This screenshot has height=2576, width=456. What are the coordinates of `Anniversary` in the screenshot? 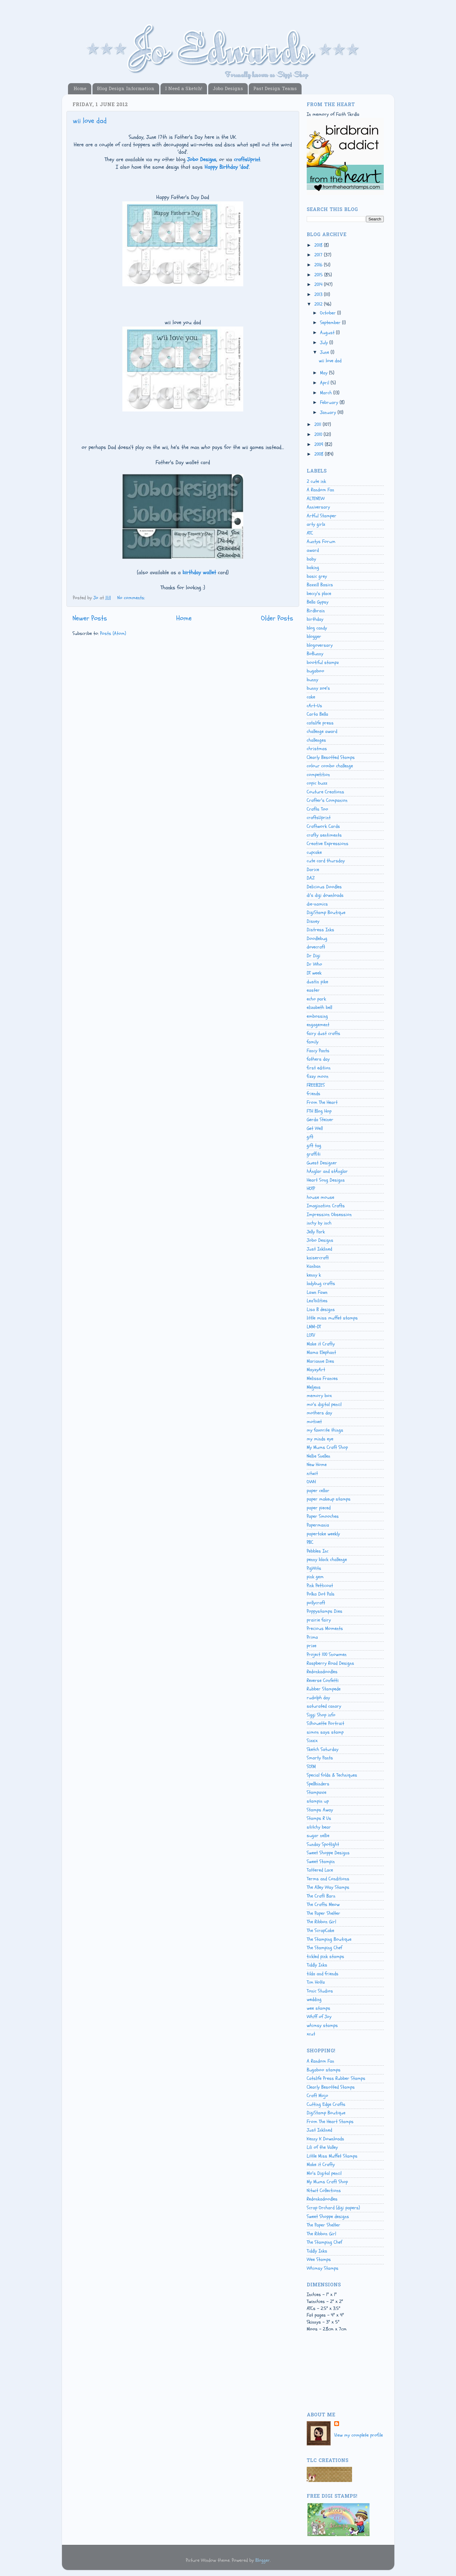 It's located at (318, 507).